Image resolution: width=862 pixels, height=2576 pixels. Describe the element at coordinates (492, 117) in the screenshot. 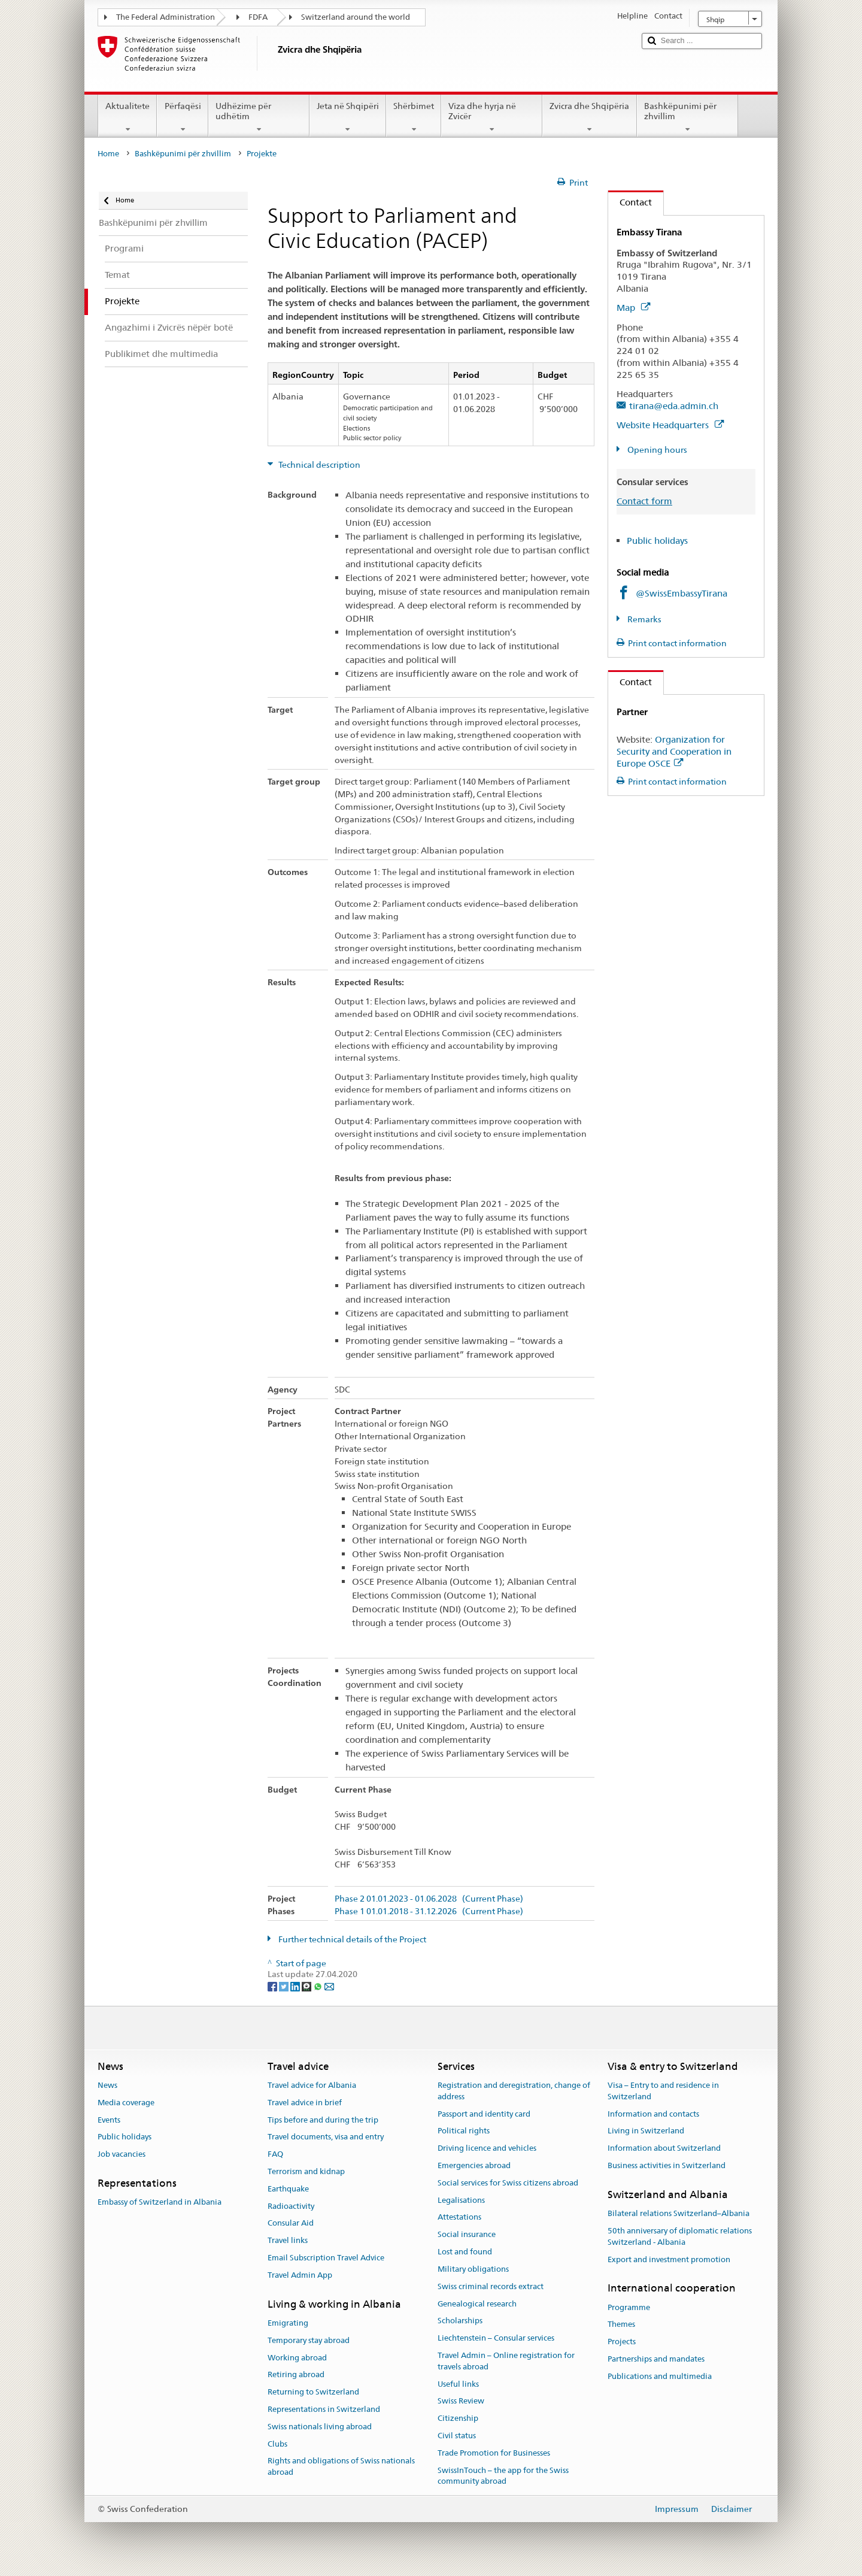

I see `Viza dhe hyrja në Zvicër` at that location.